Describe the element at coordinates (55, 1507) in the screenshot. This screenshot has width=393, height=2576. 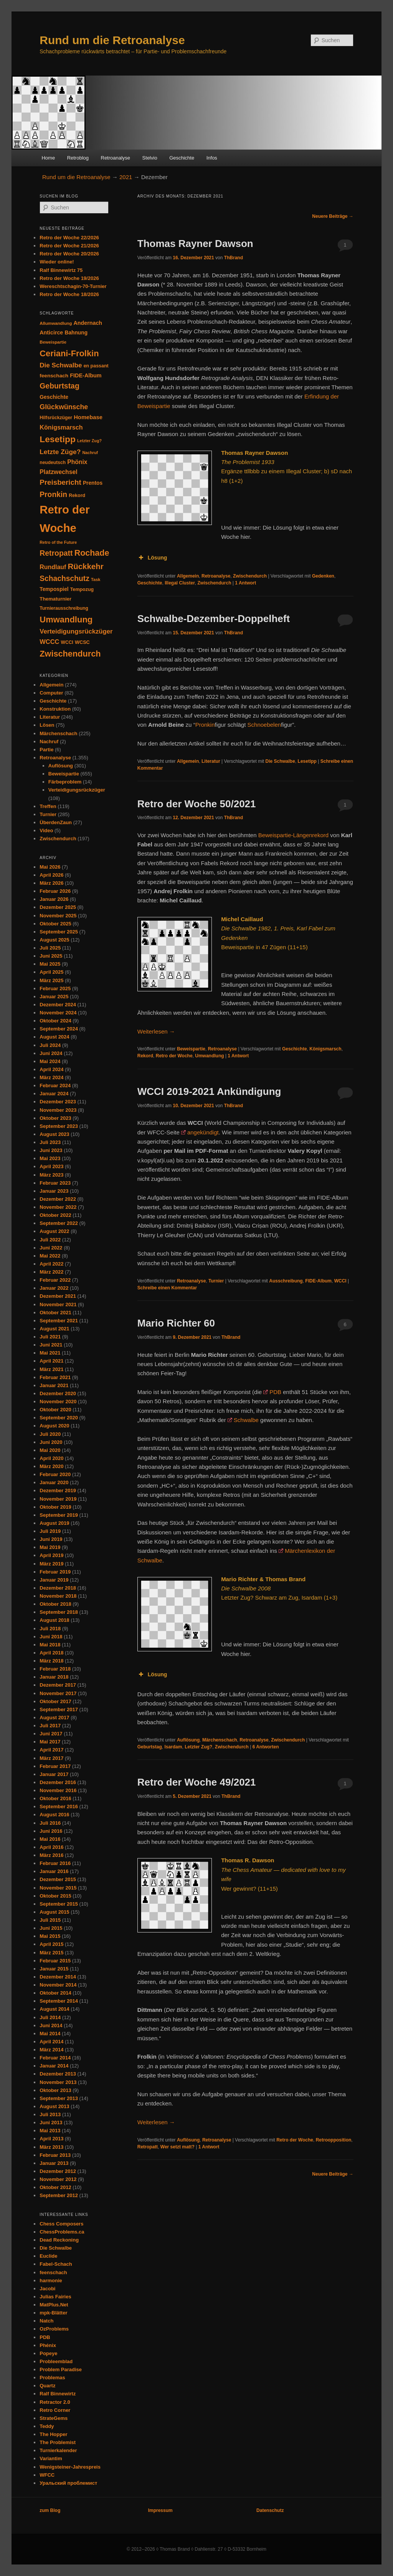
I see `Oktober 2019` at that location.